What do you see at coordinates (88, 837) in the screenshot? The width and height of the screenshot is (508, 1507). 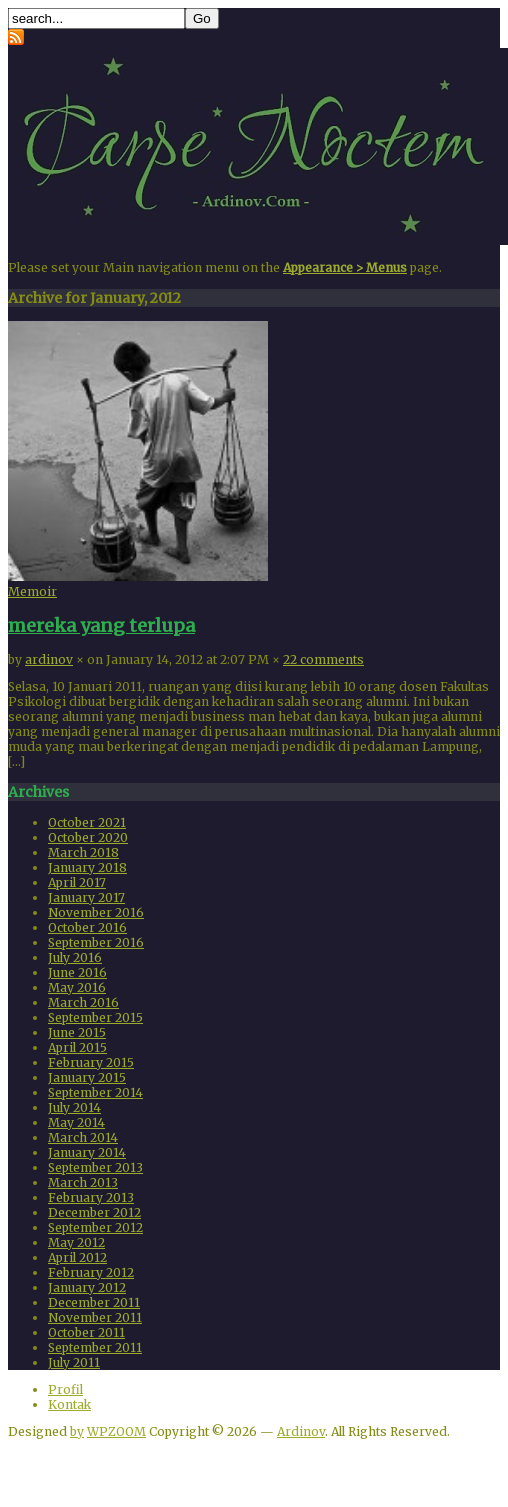 I see `October 2020` at bounding box center [88, 837].